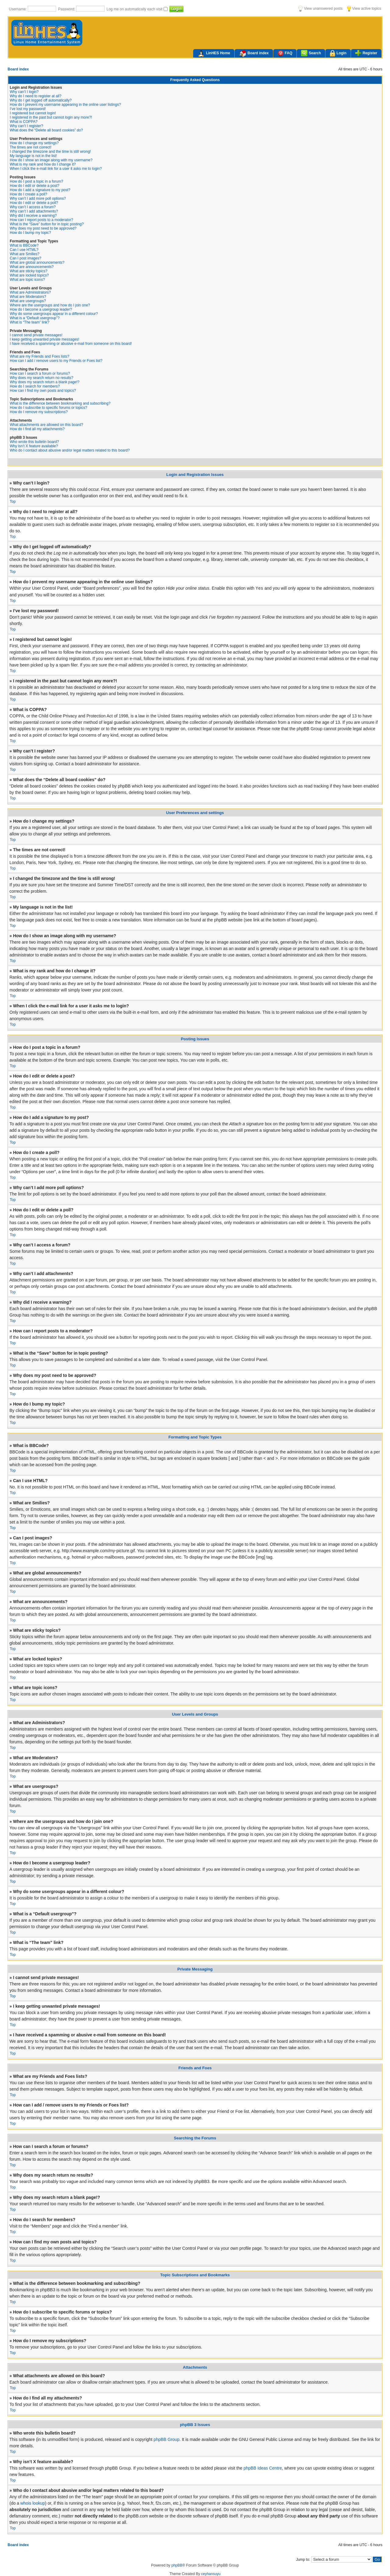 The image size is (390, 2576). What do you see at coordinates (45, 382) in the screenshot?
I see `Why does my search return a blank page!?` at bounding box center [45, 382].